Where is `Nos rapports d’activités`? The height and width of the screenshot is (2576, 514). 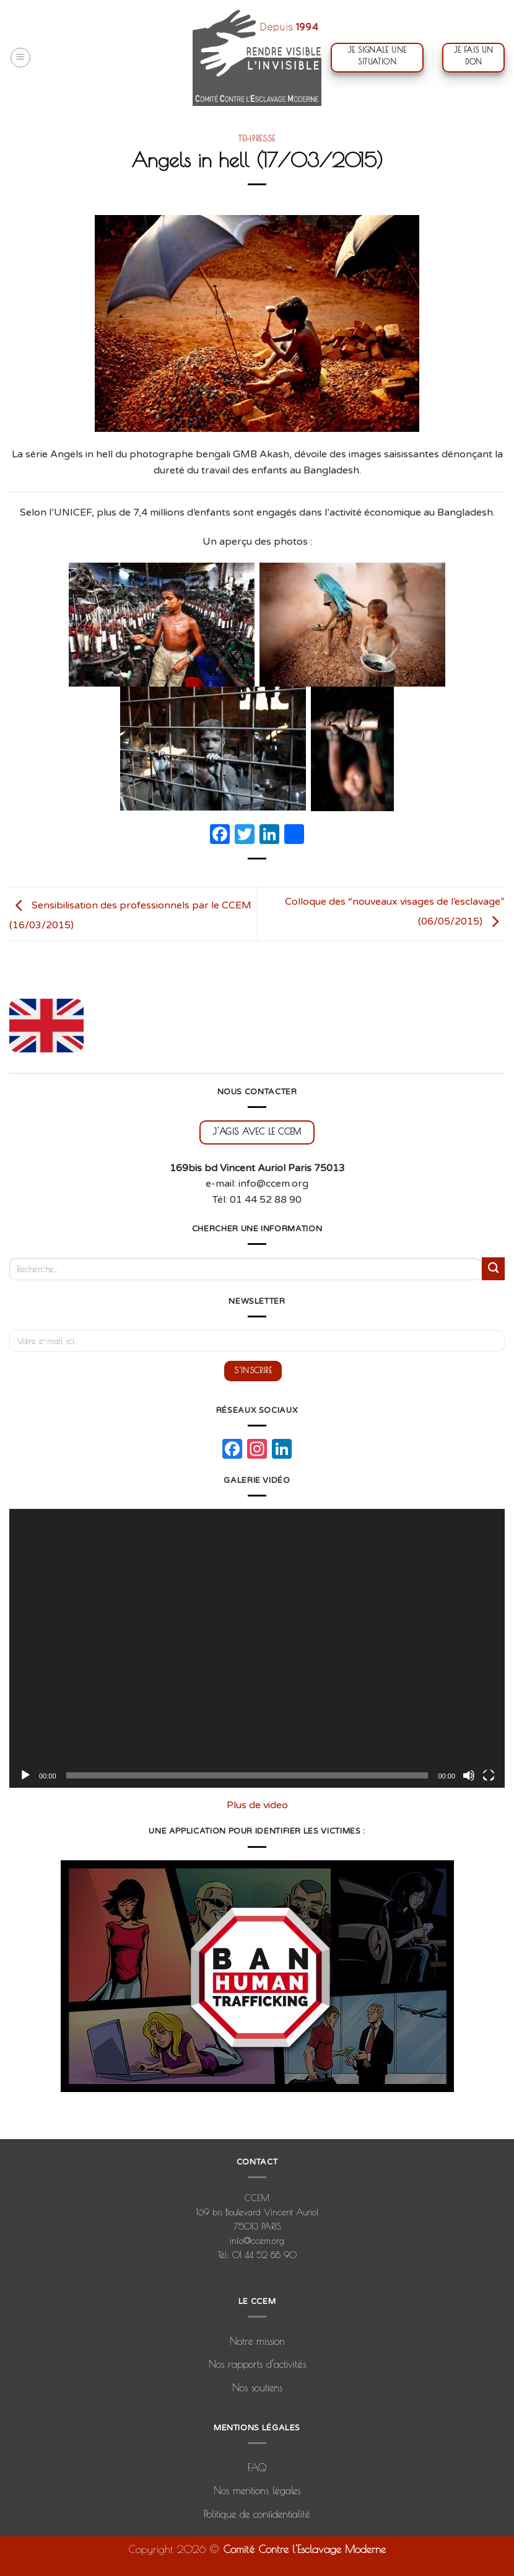
Nos rapports d’activités is located at coordinates (257, 2364).